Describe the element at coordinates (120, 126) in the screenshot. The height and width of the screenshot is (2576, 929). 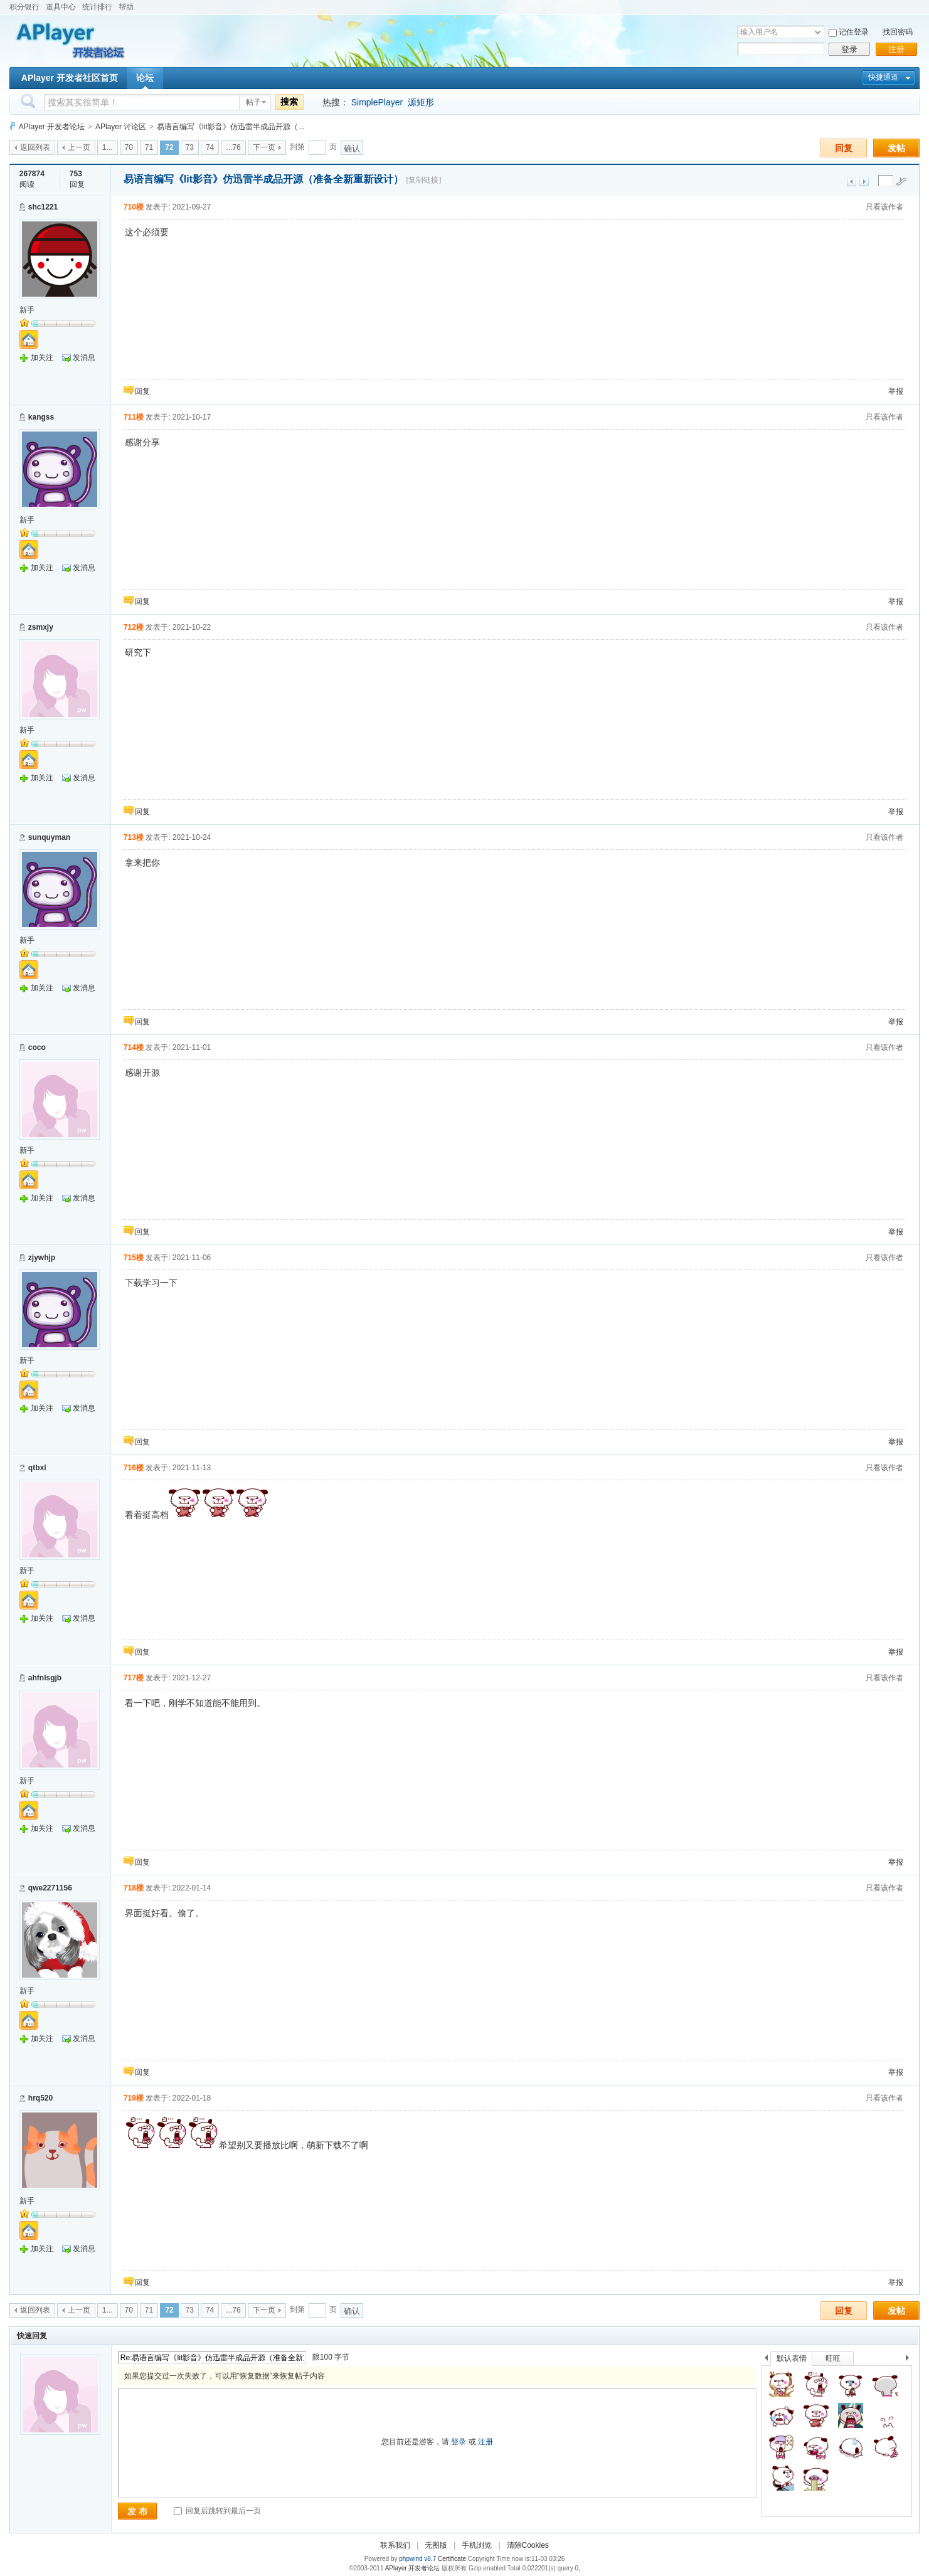
I see `APlayer 讨论区` at that location.